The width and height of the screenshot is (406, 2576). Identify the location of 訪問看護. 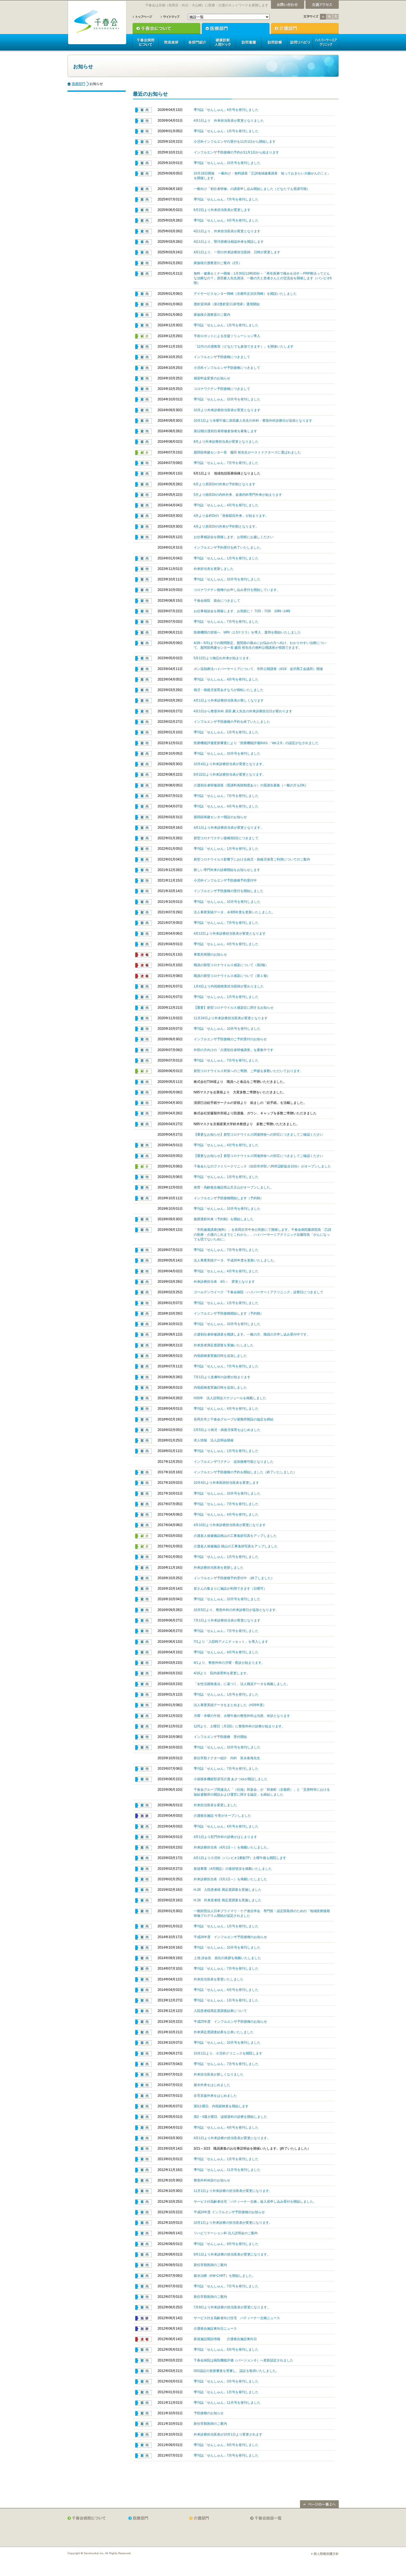
(248, 42).